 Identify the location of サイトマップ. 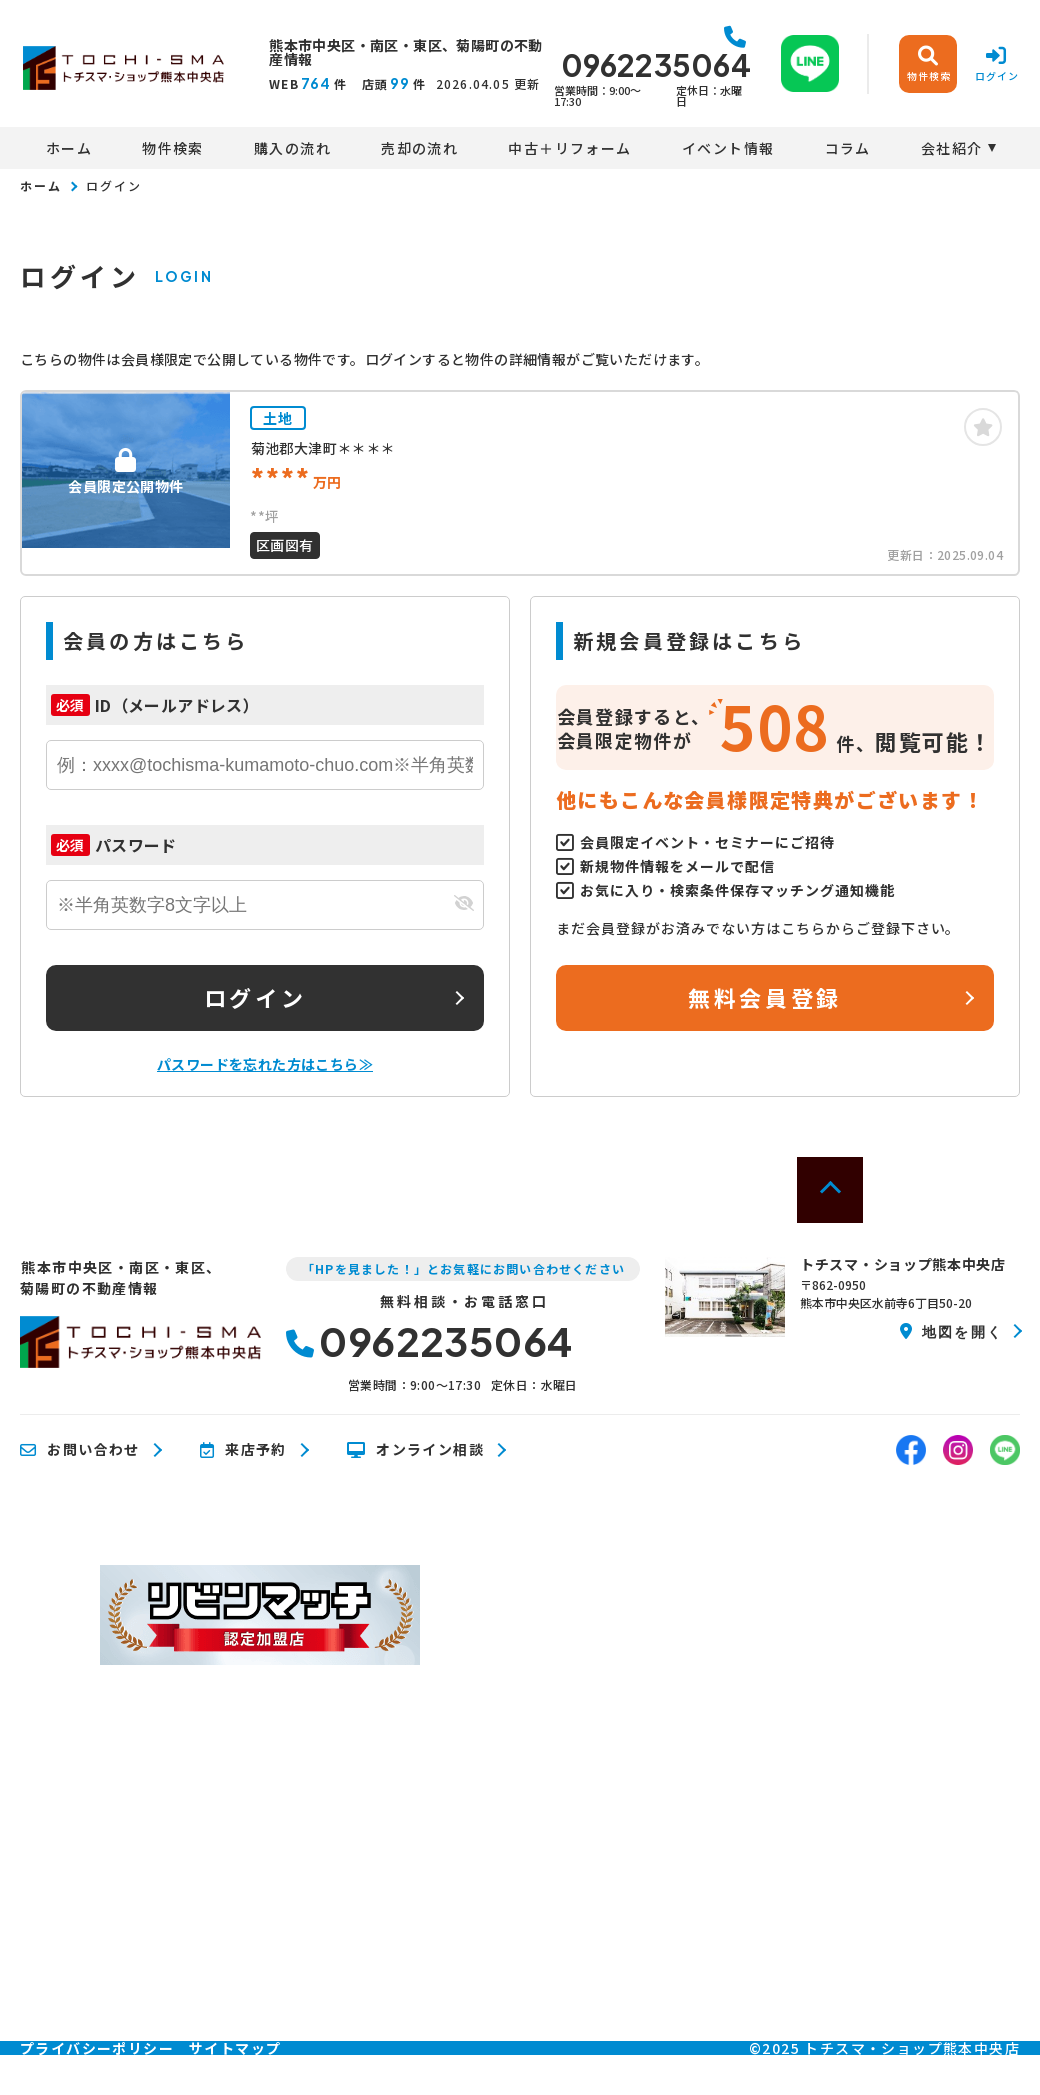
(235, 2048).